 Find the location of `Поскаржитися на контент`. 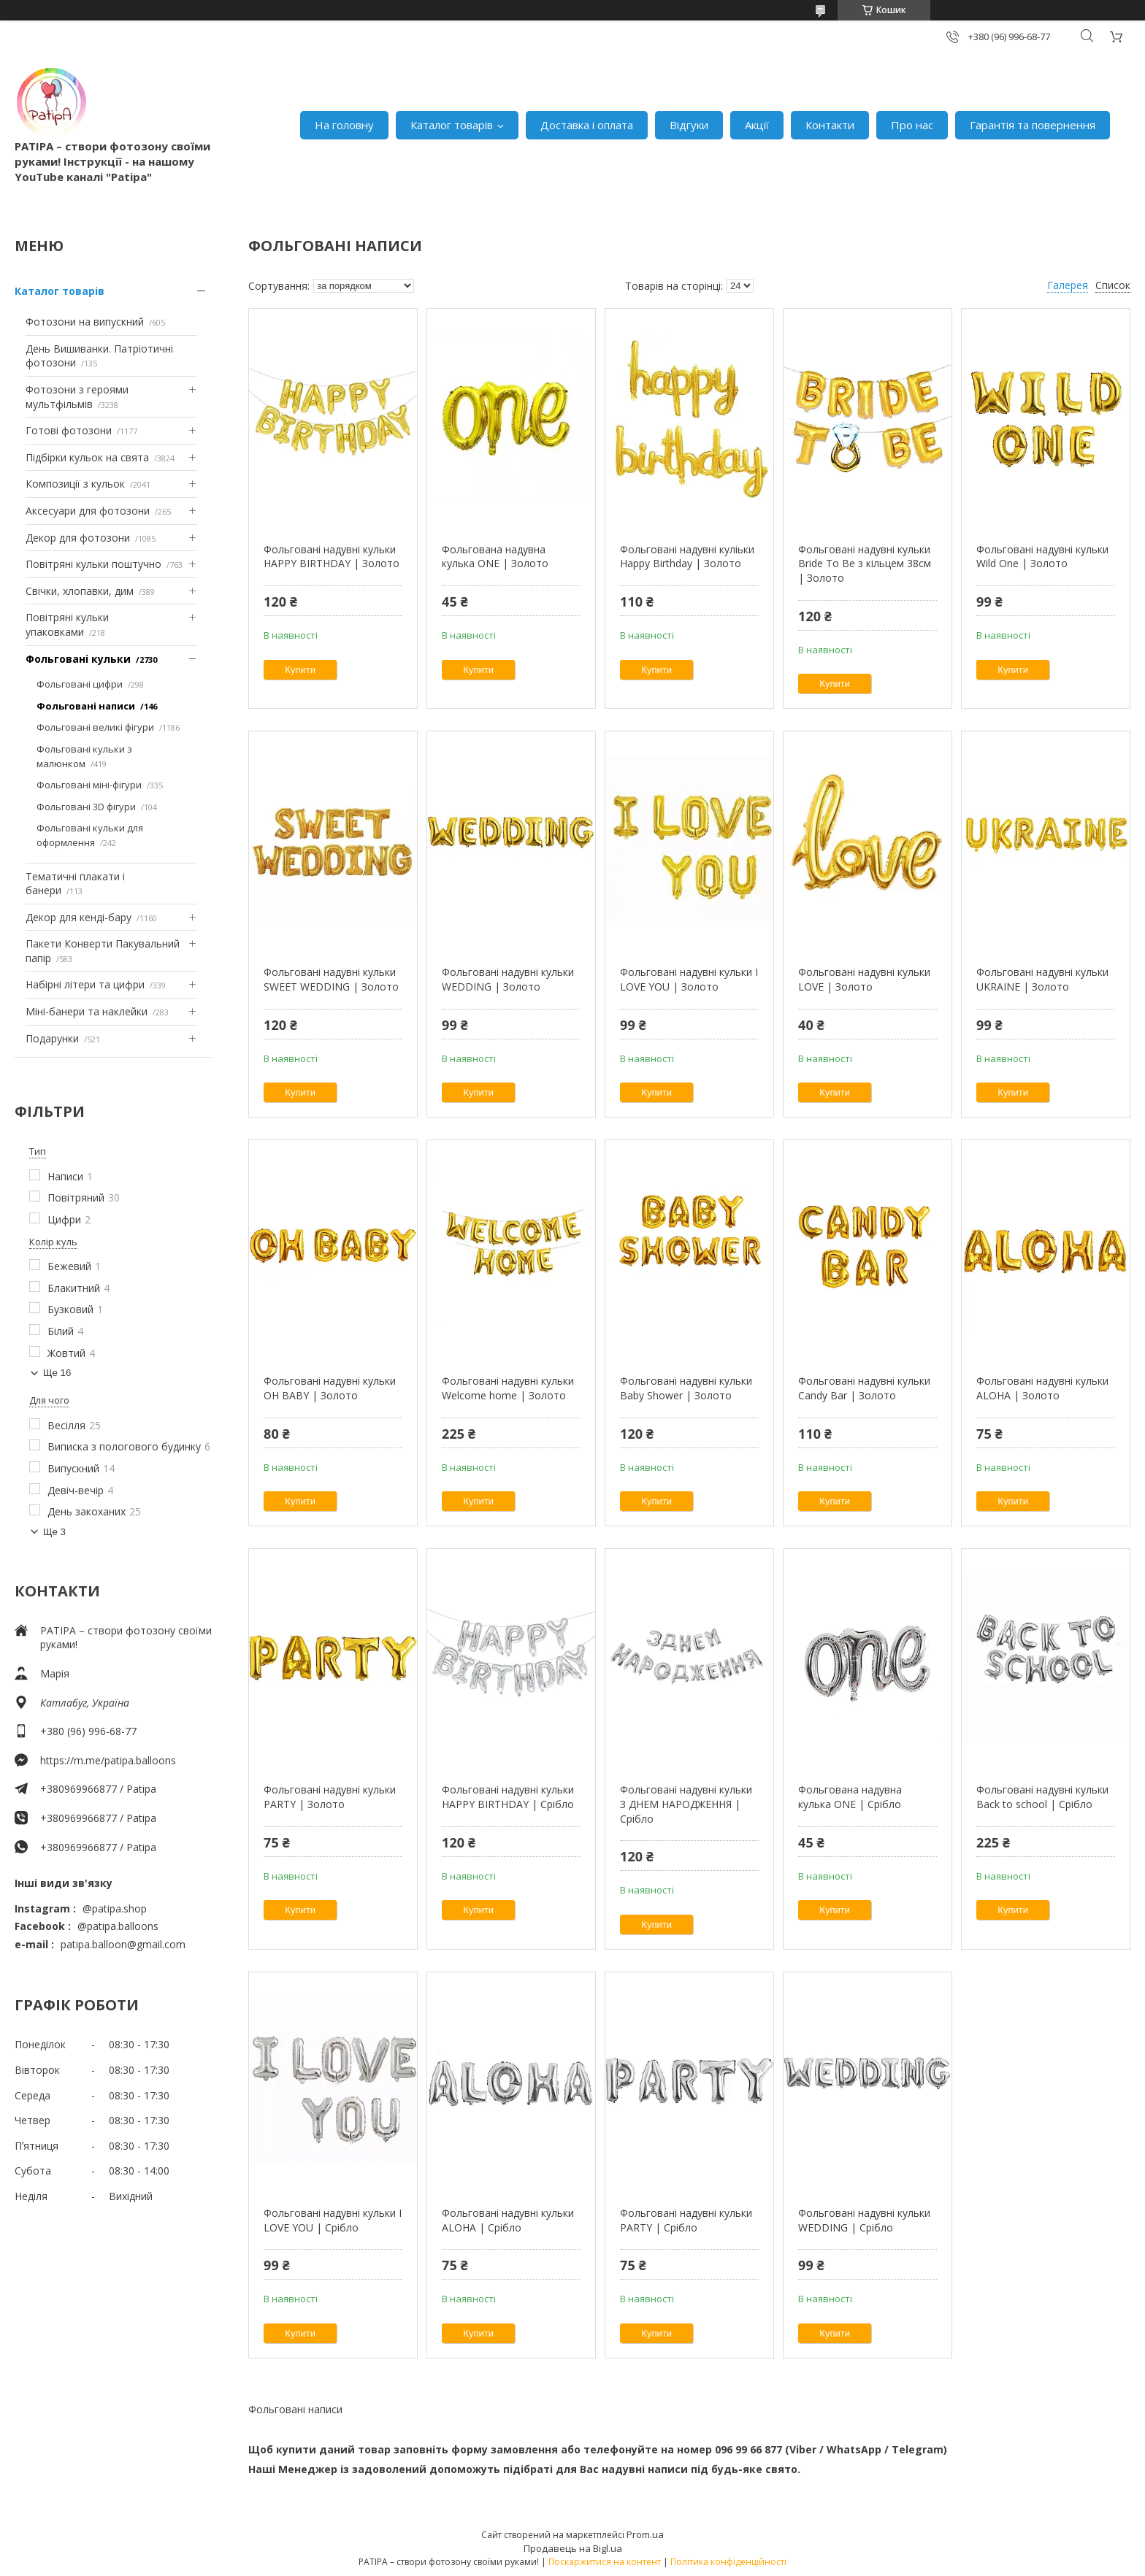

Поскаржитися на контент is located at coordinates (604, 2562).